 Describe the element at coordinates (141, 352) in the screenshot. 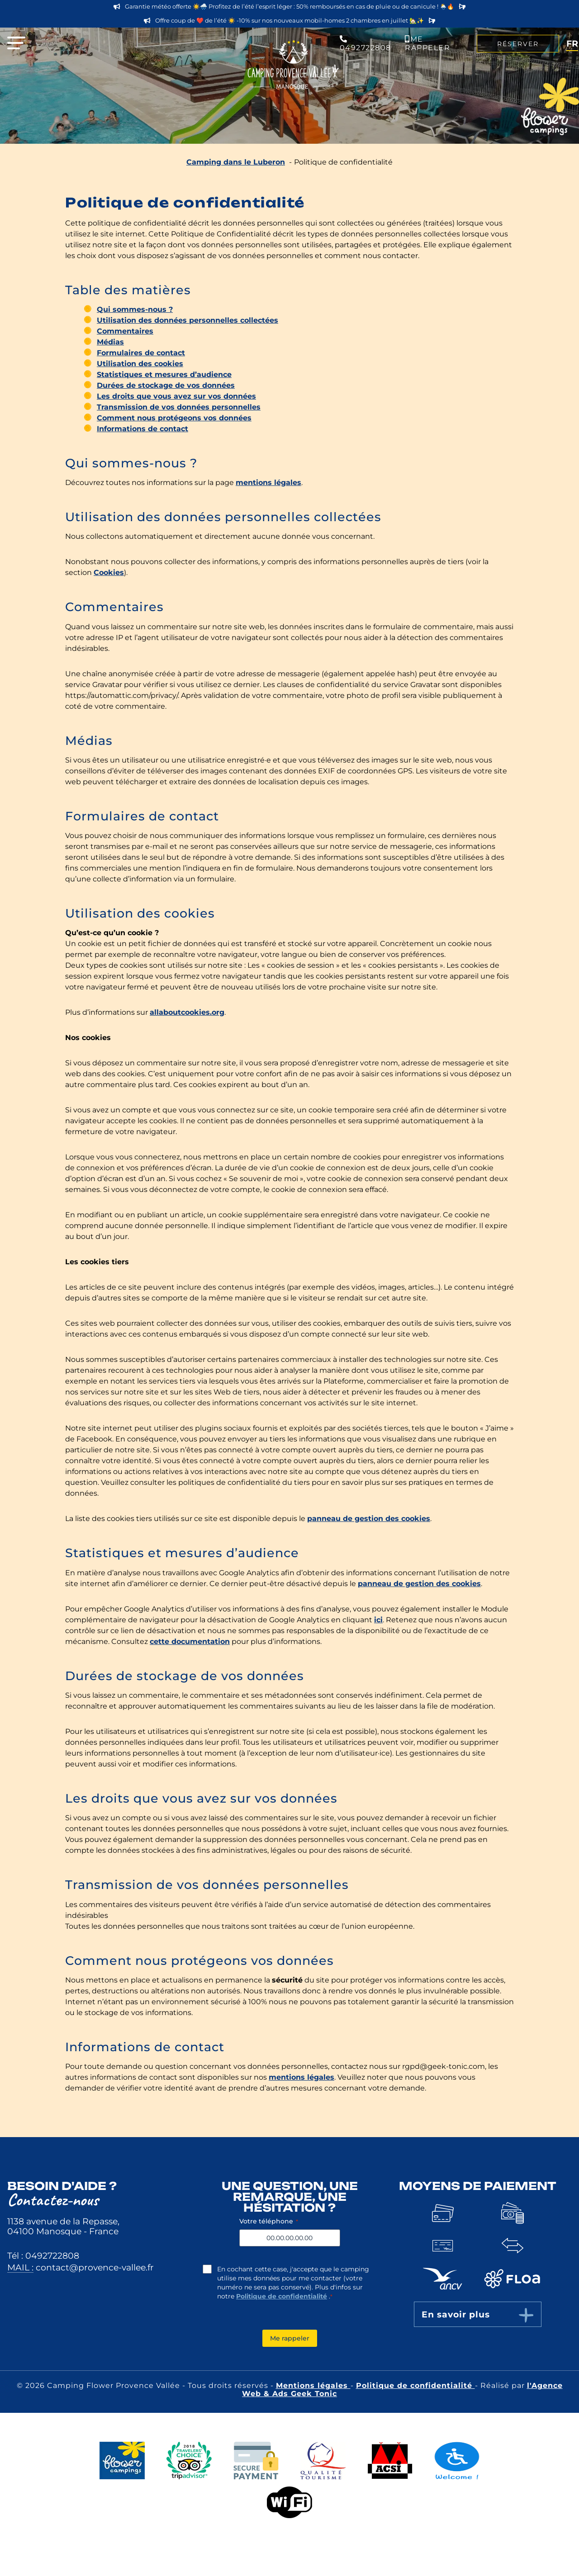

I see `Formulaires de contact` at that location.